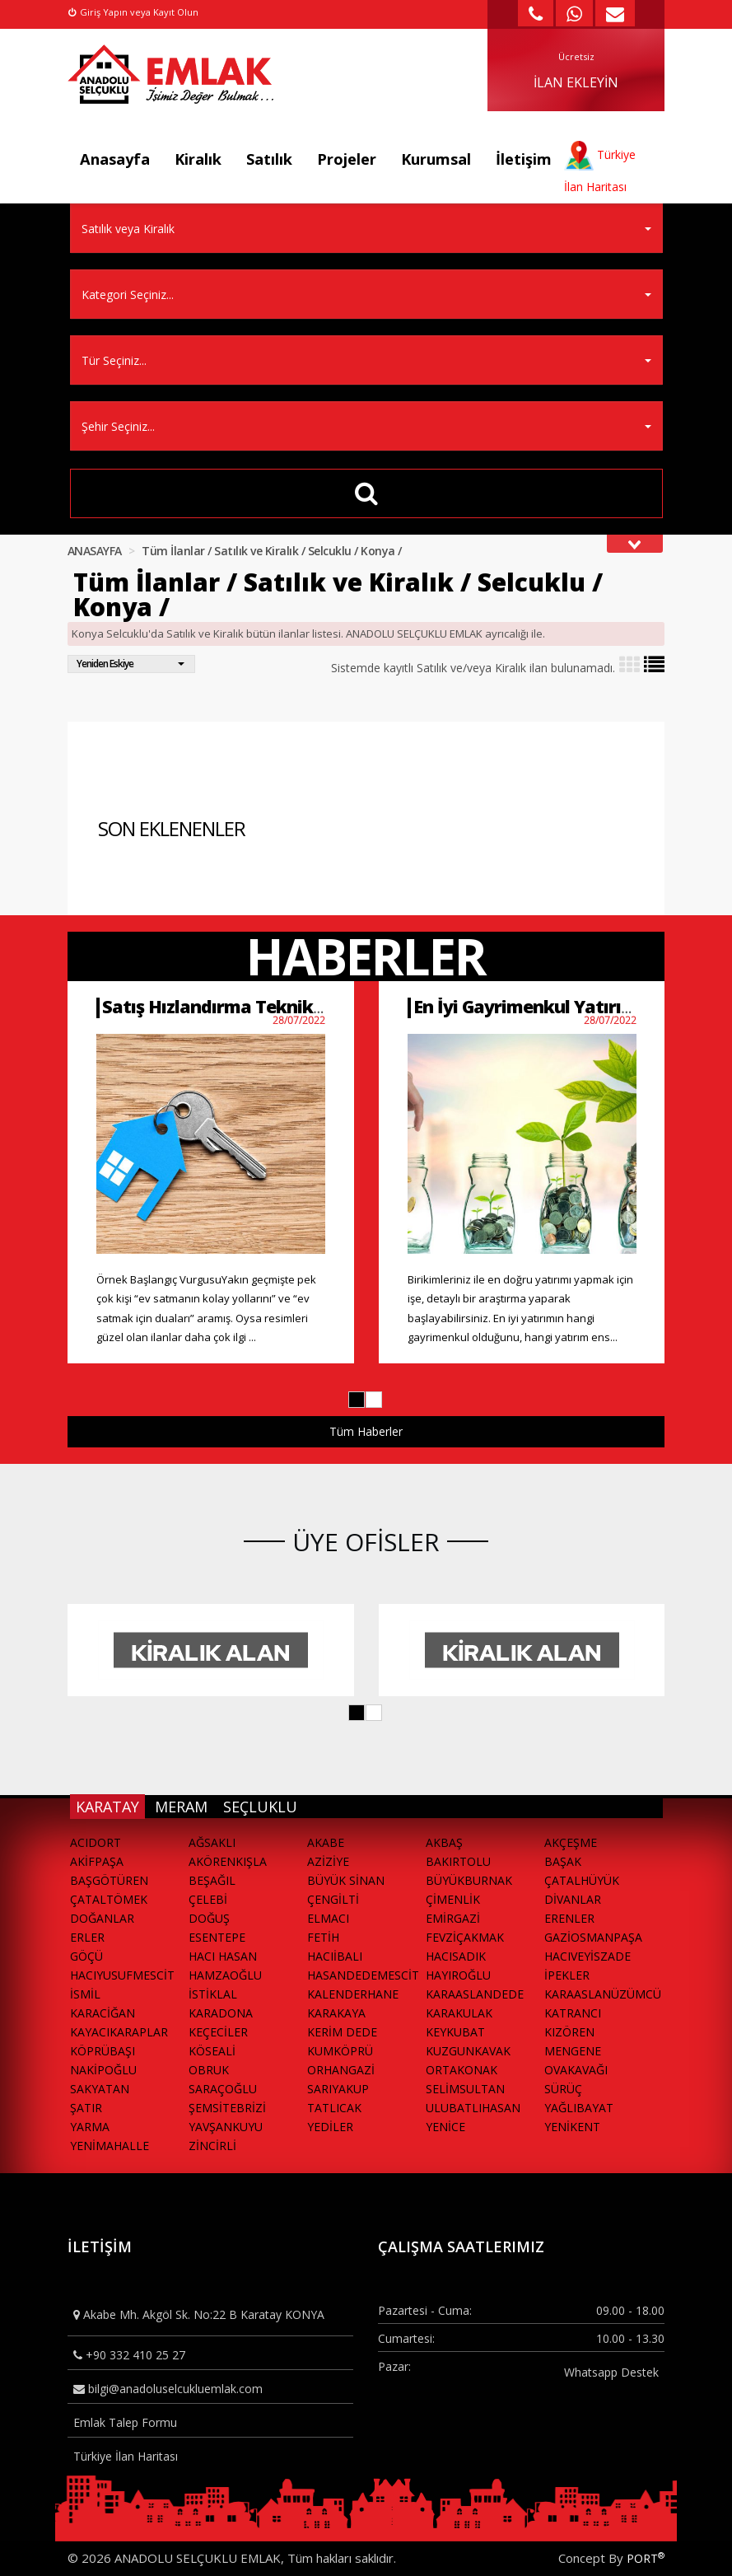 The width and height of the screenshot is (732, 2576). Describe the element at coordinates (269, 159) in the screenshot. I see `Satılık` at that location.